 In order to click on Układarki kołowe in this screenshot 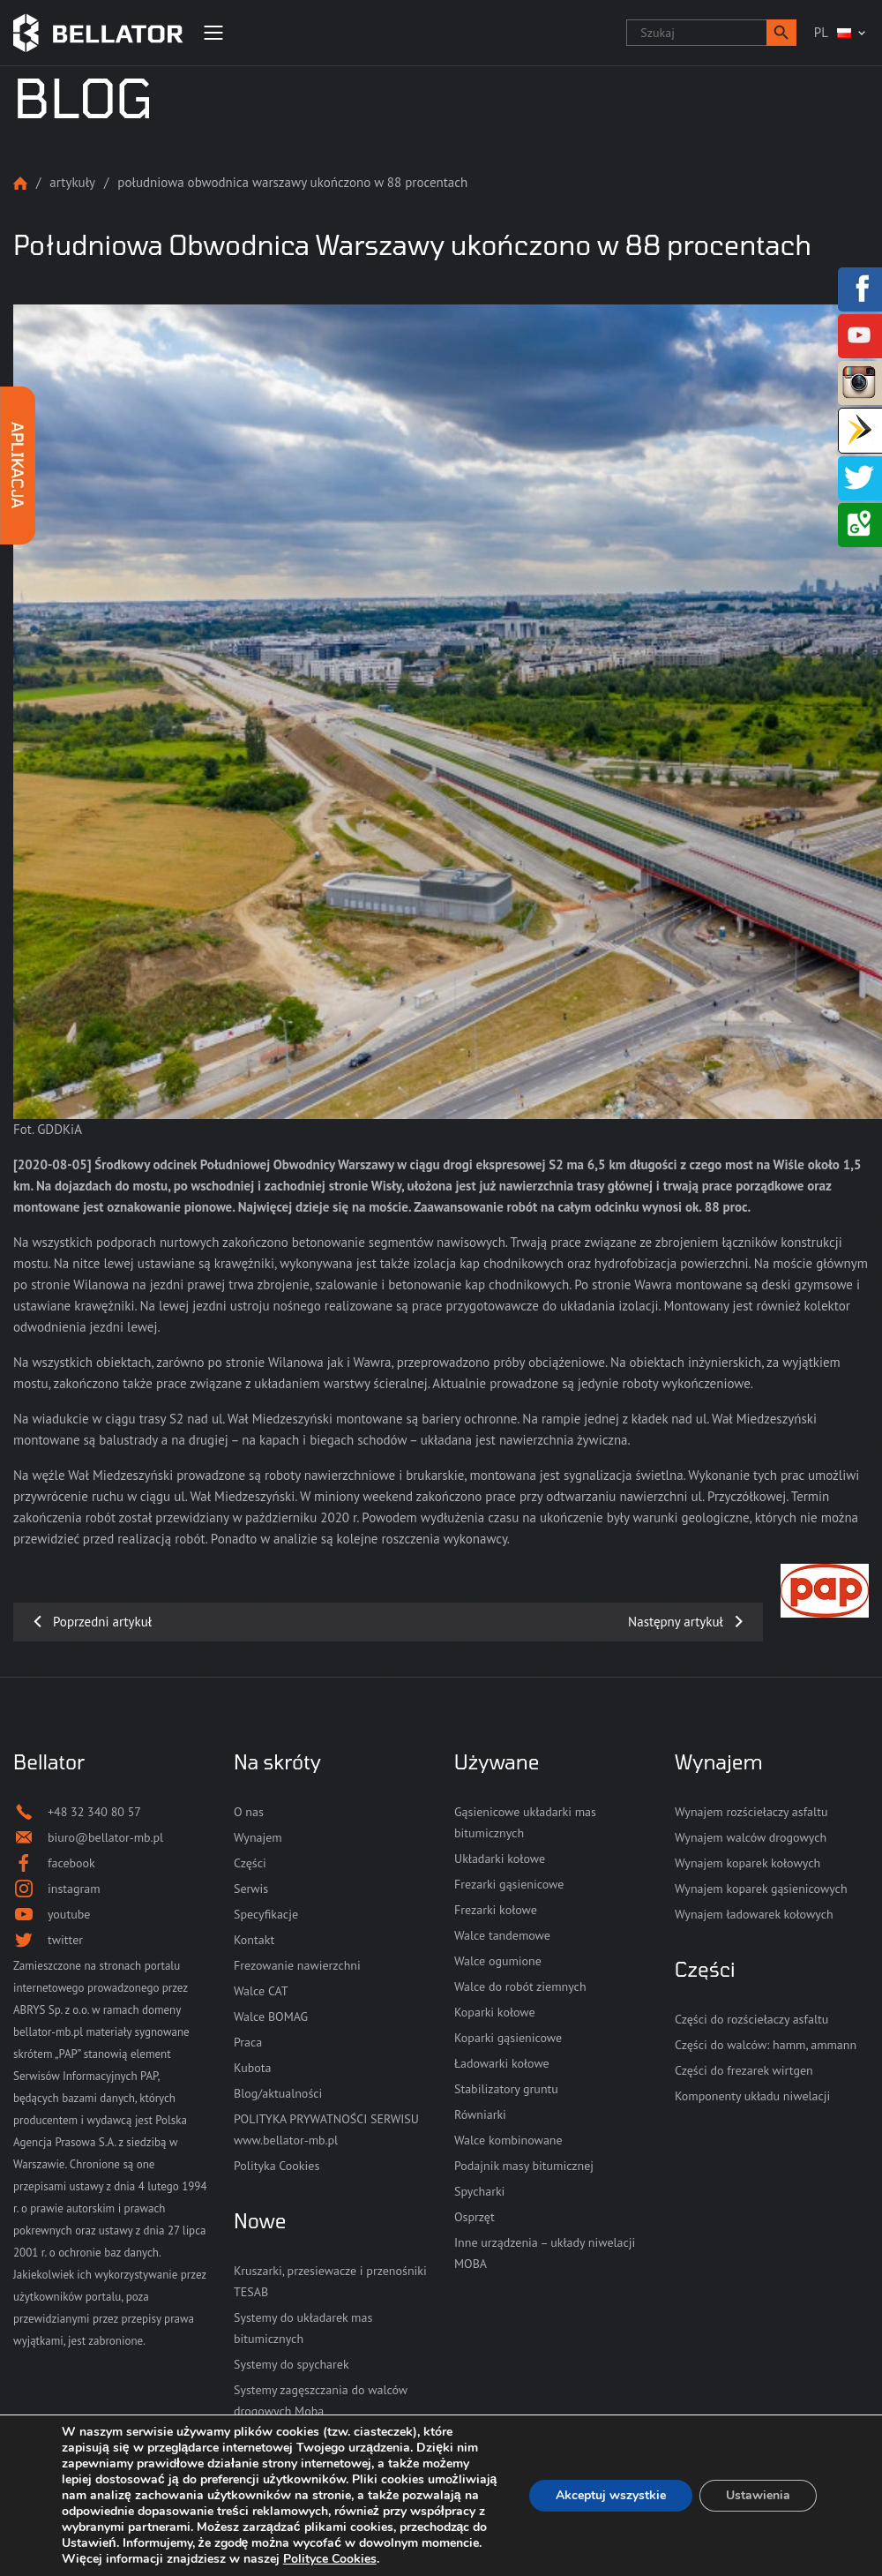, I will do `click(499, 1858)`.